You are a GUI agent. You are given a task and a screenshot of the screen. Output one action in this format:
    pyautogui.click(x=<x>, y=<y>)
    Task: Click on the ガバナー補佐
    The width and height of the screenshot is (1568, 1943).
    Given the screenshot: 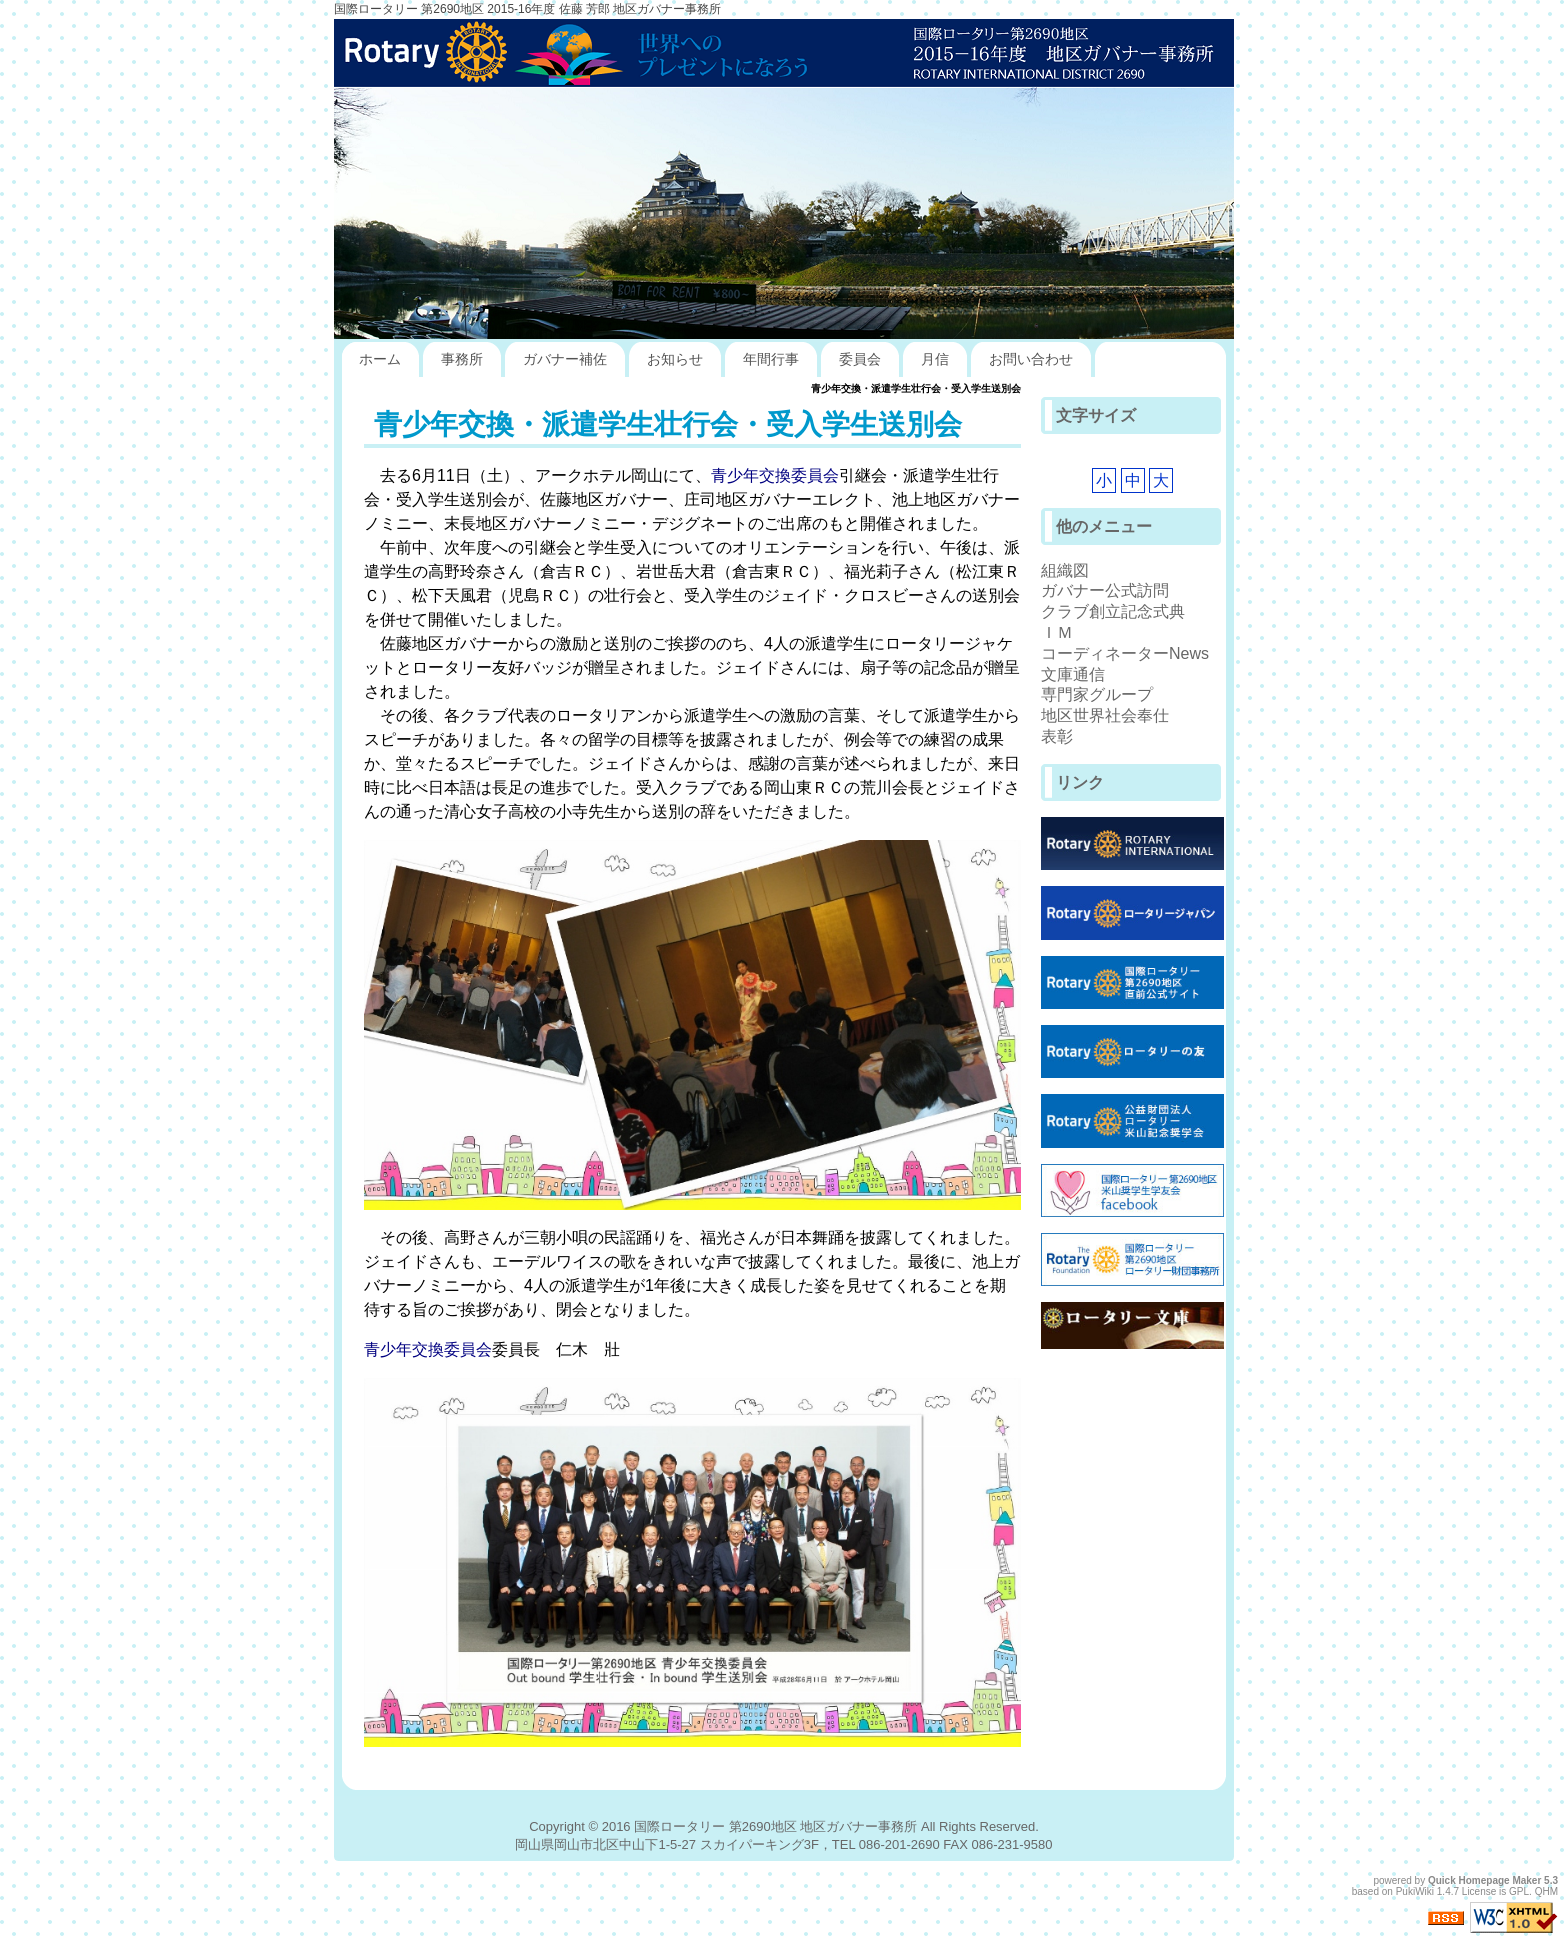 What is the action you would take?
    pyautogui.click(x=565, y=359)
    